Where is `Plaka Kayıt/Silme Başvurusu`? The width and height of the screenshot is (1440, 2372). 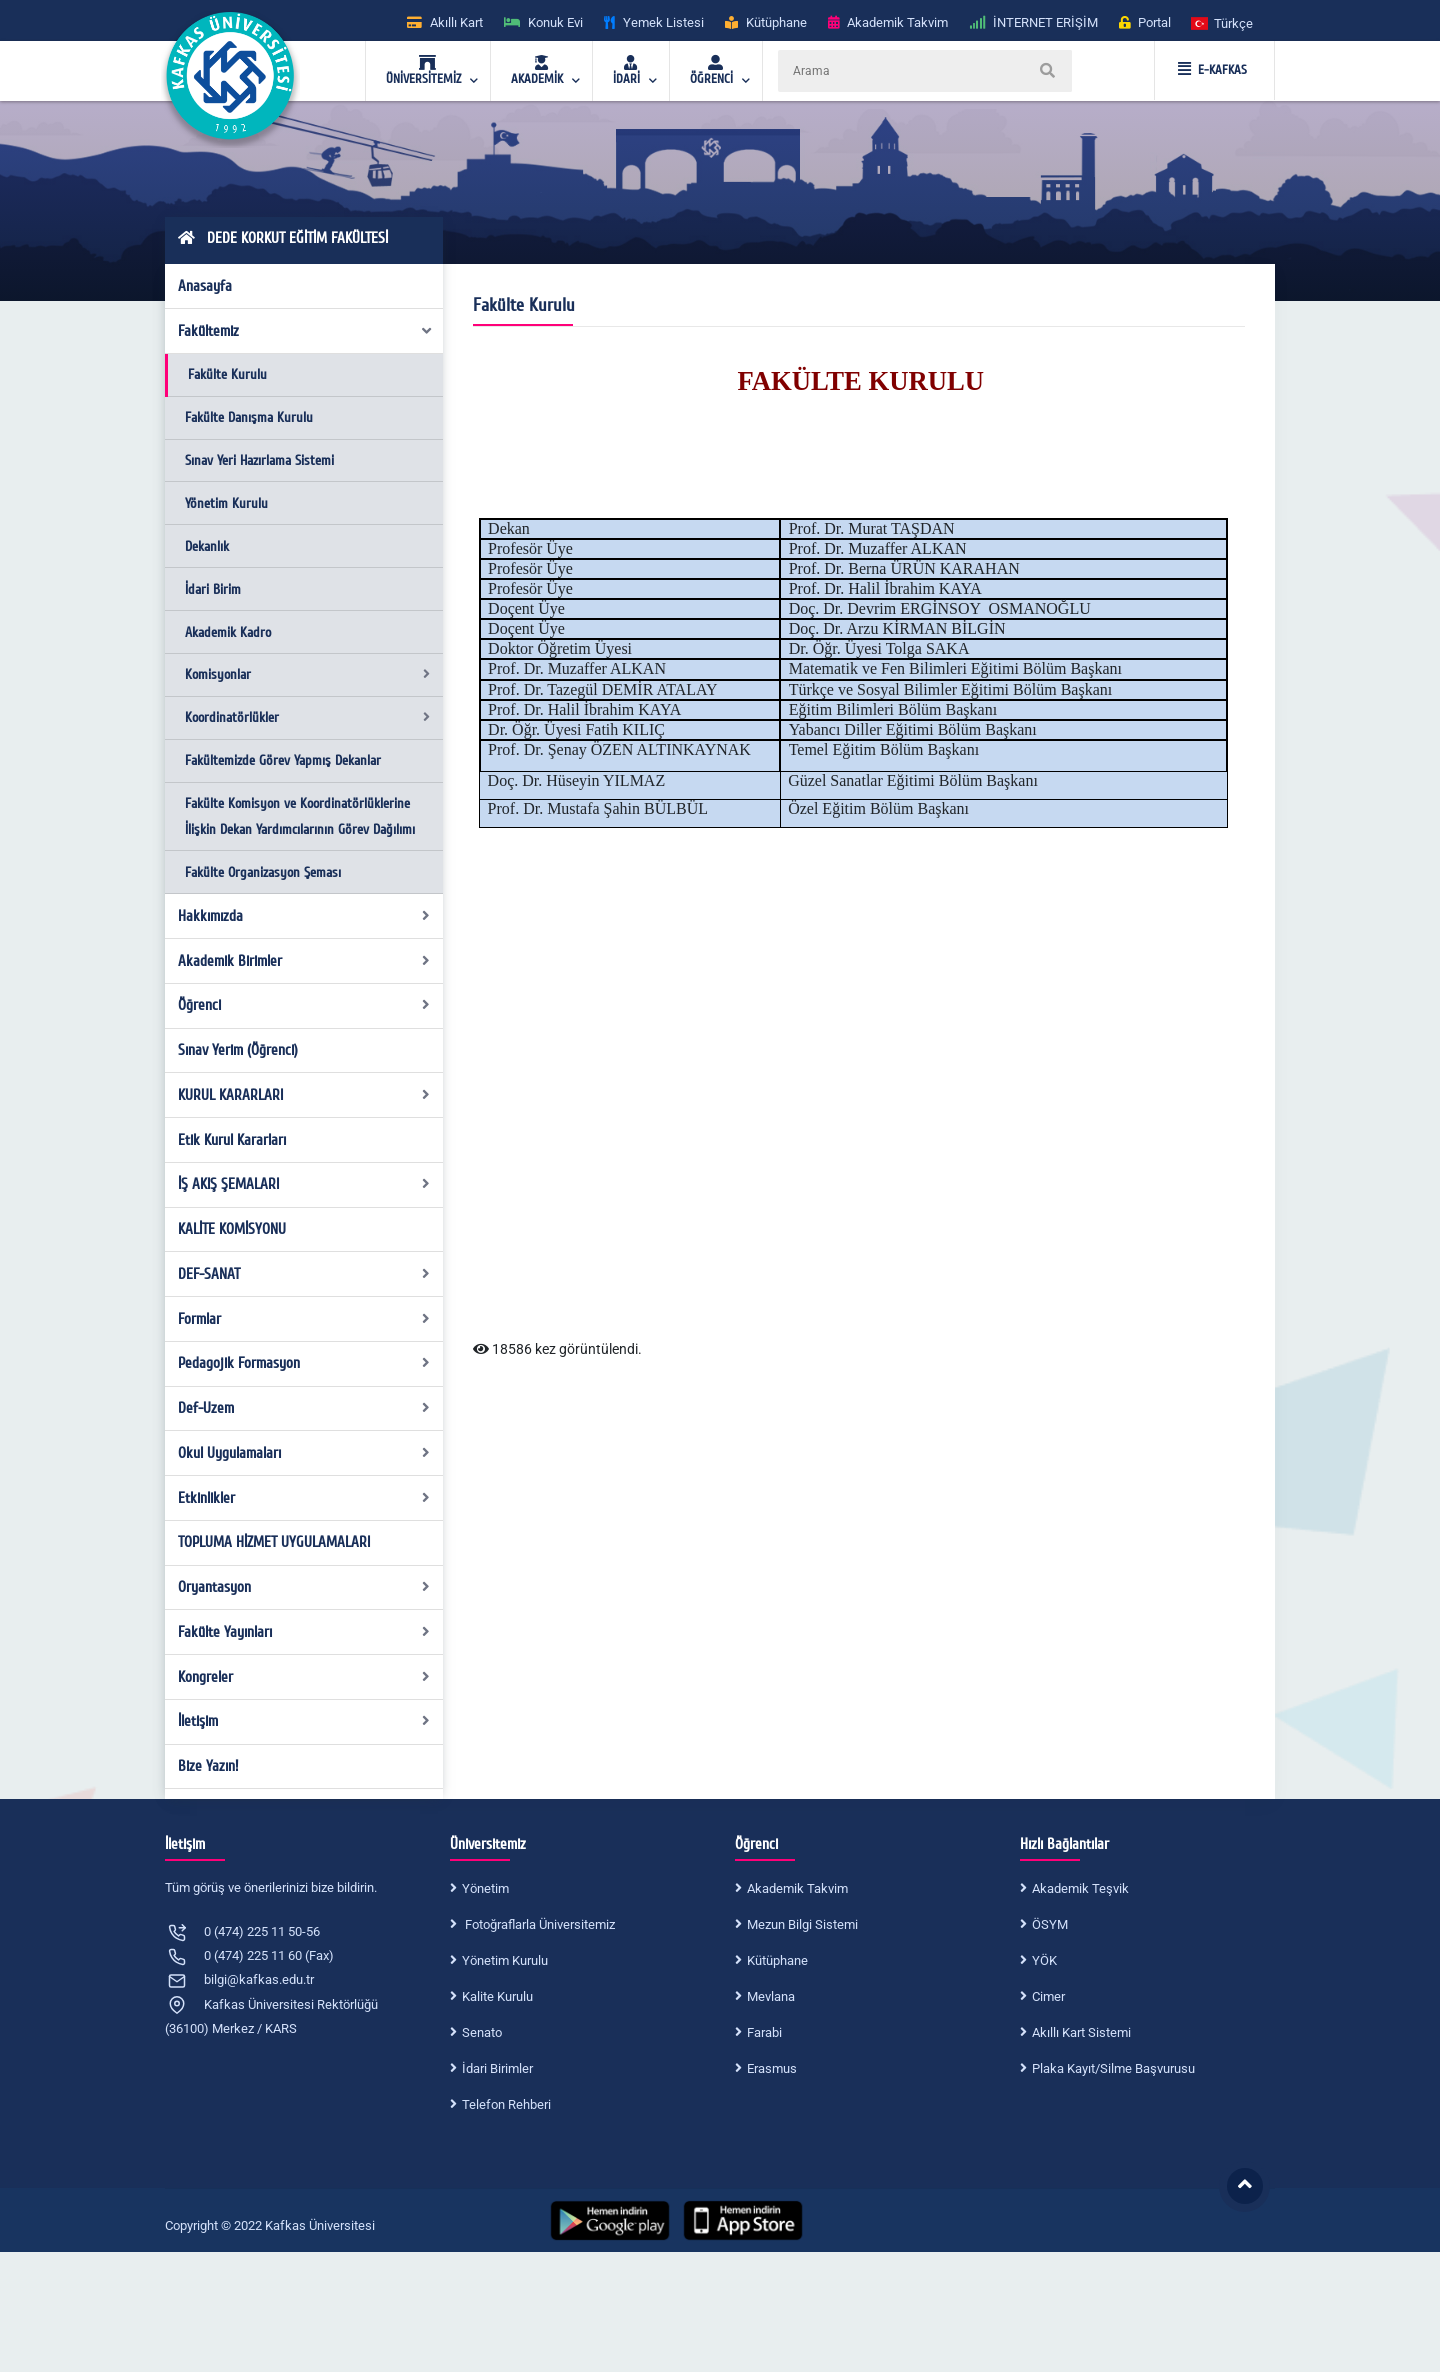
Plaka Kayıt/Silme Başvurusu is located at coordinates (1113, 2068).